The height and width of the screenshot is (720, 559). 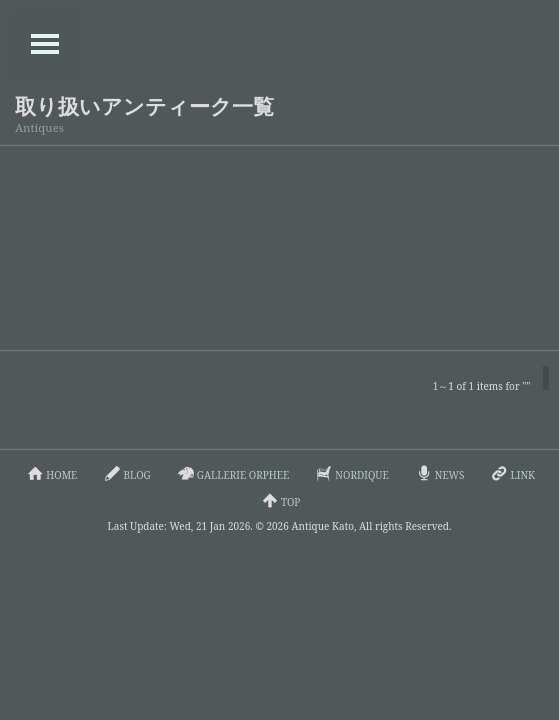 I want to click on GALLERIE ORPHEE, so click(x=231, y=473).